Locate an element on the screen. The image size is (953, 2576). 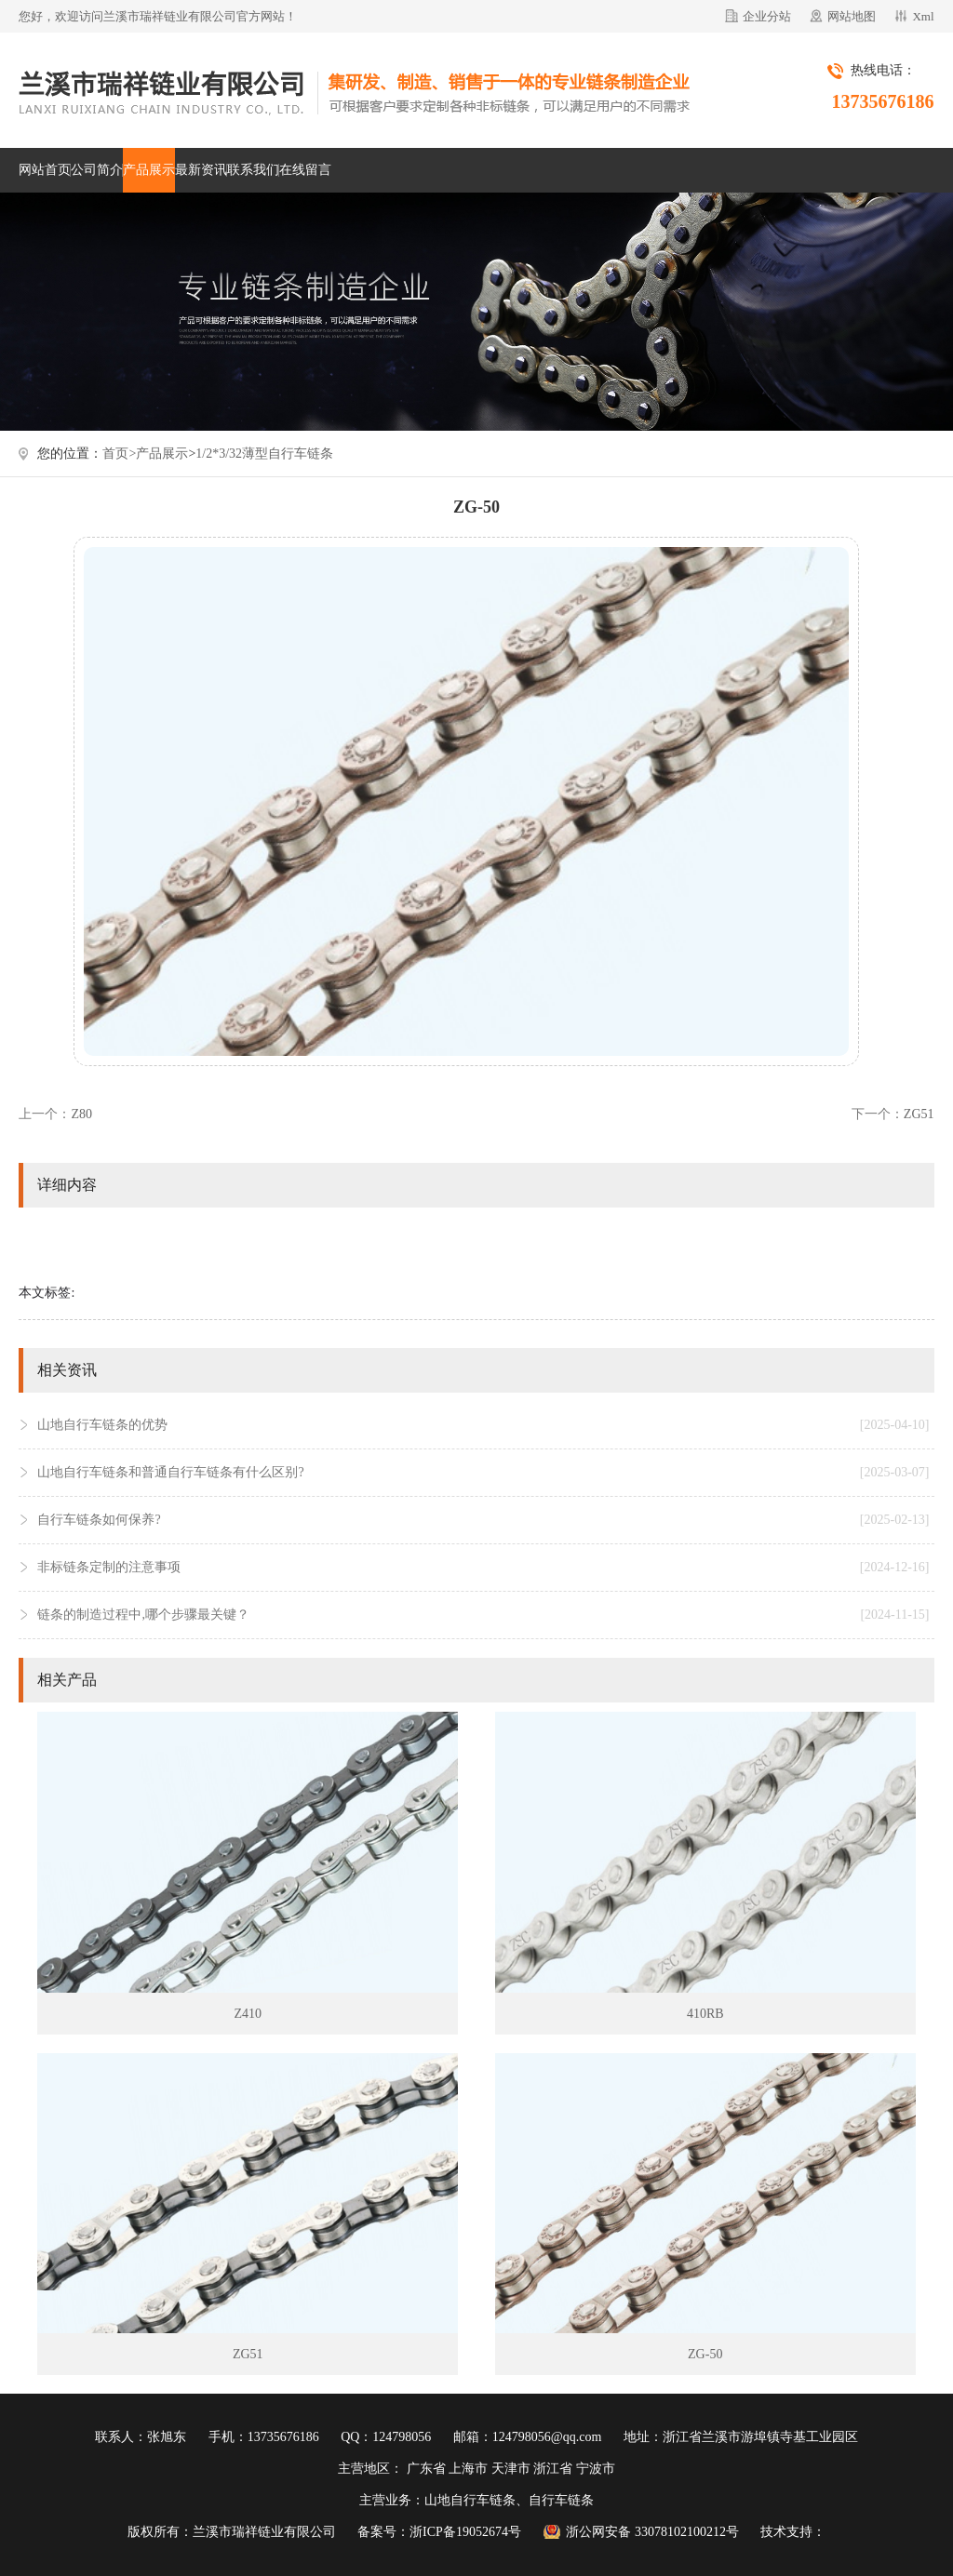
链条的制造过程中,哪个步骤最关键？ is located at coordinates (483, 1615).